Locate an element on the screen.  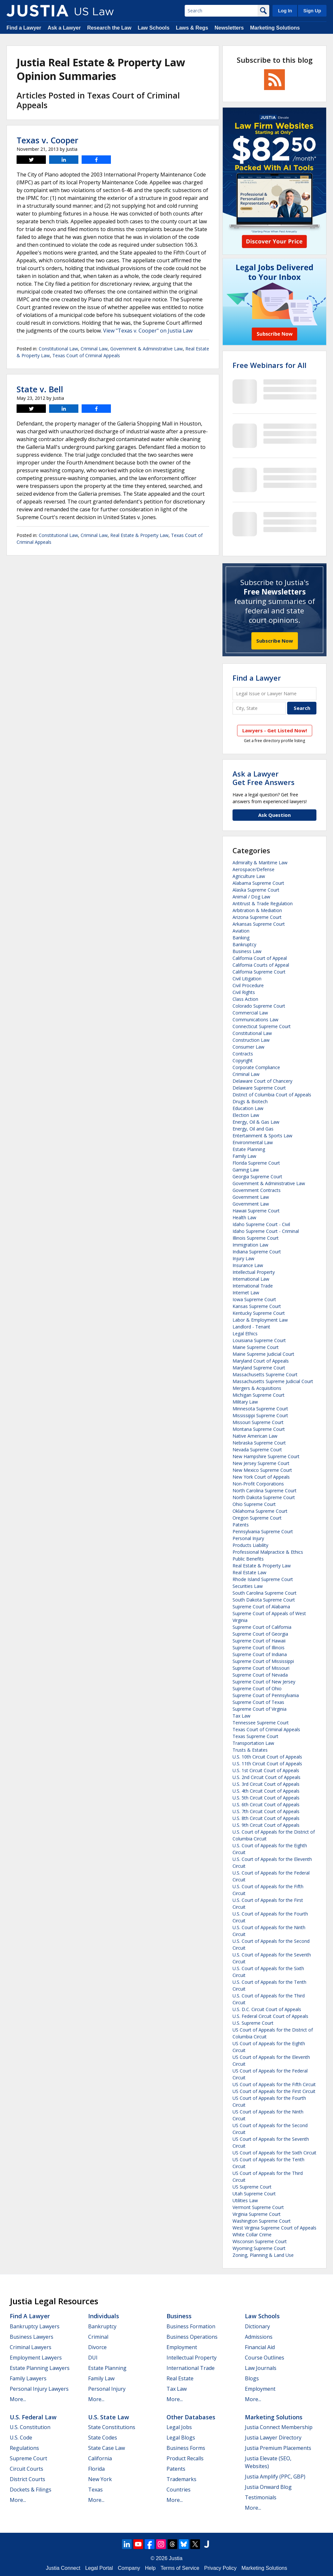
Utah Supreme Court is located at coordinates (254, 2193).